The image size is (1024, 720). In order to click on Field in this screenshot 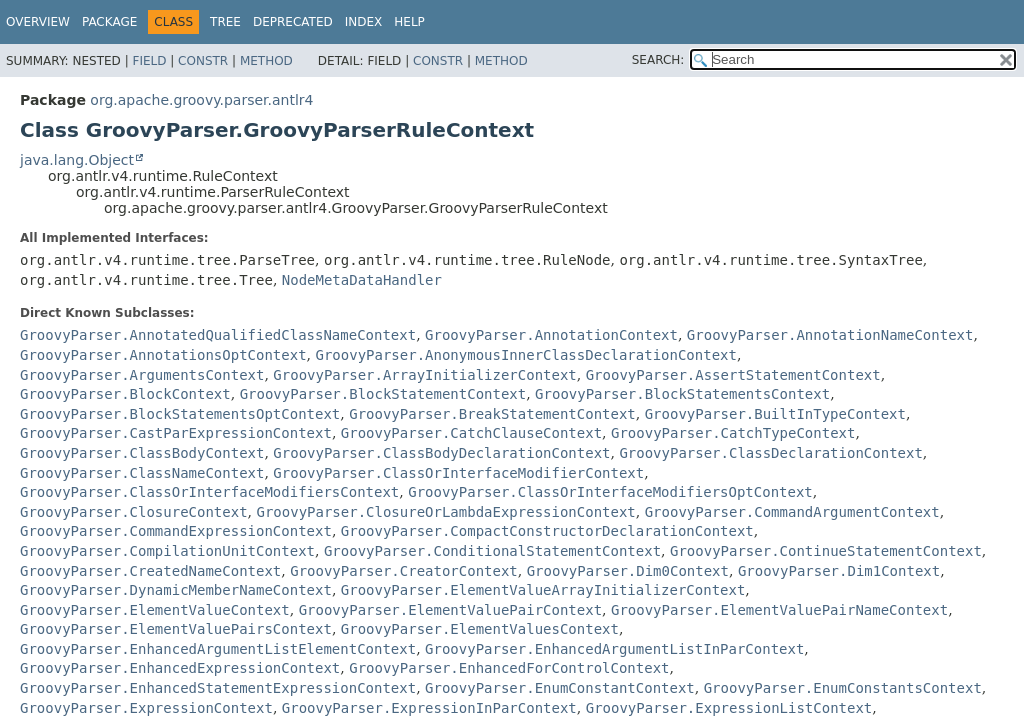, I will do `click(149, 61)`.